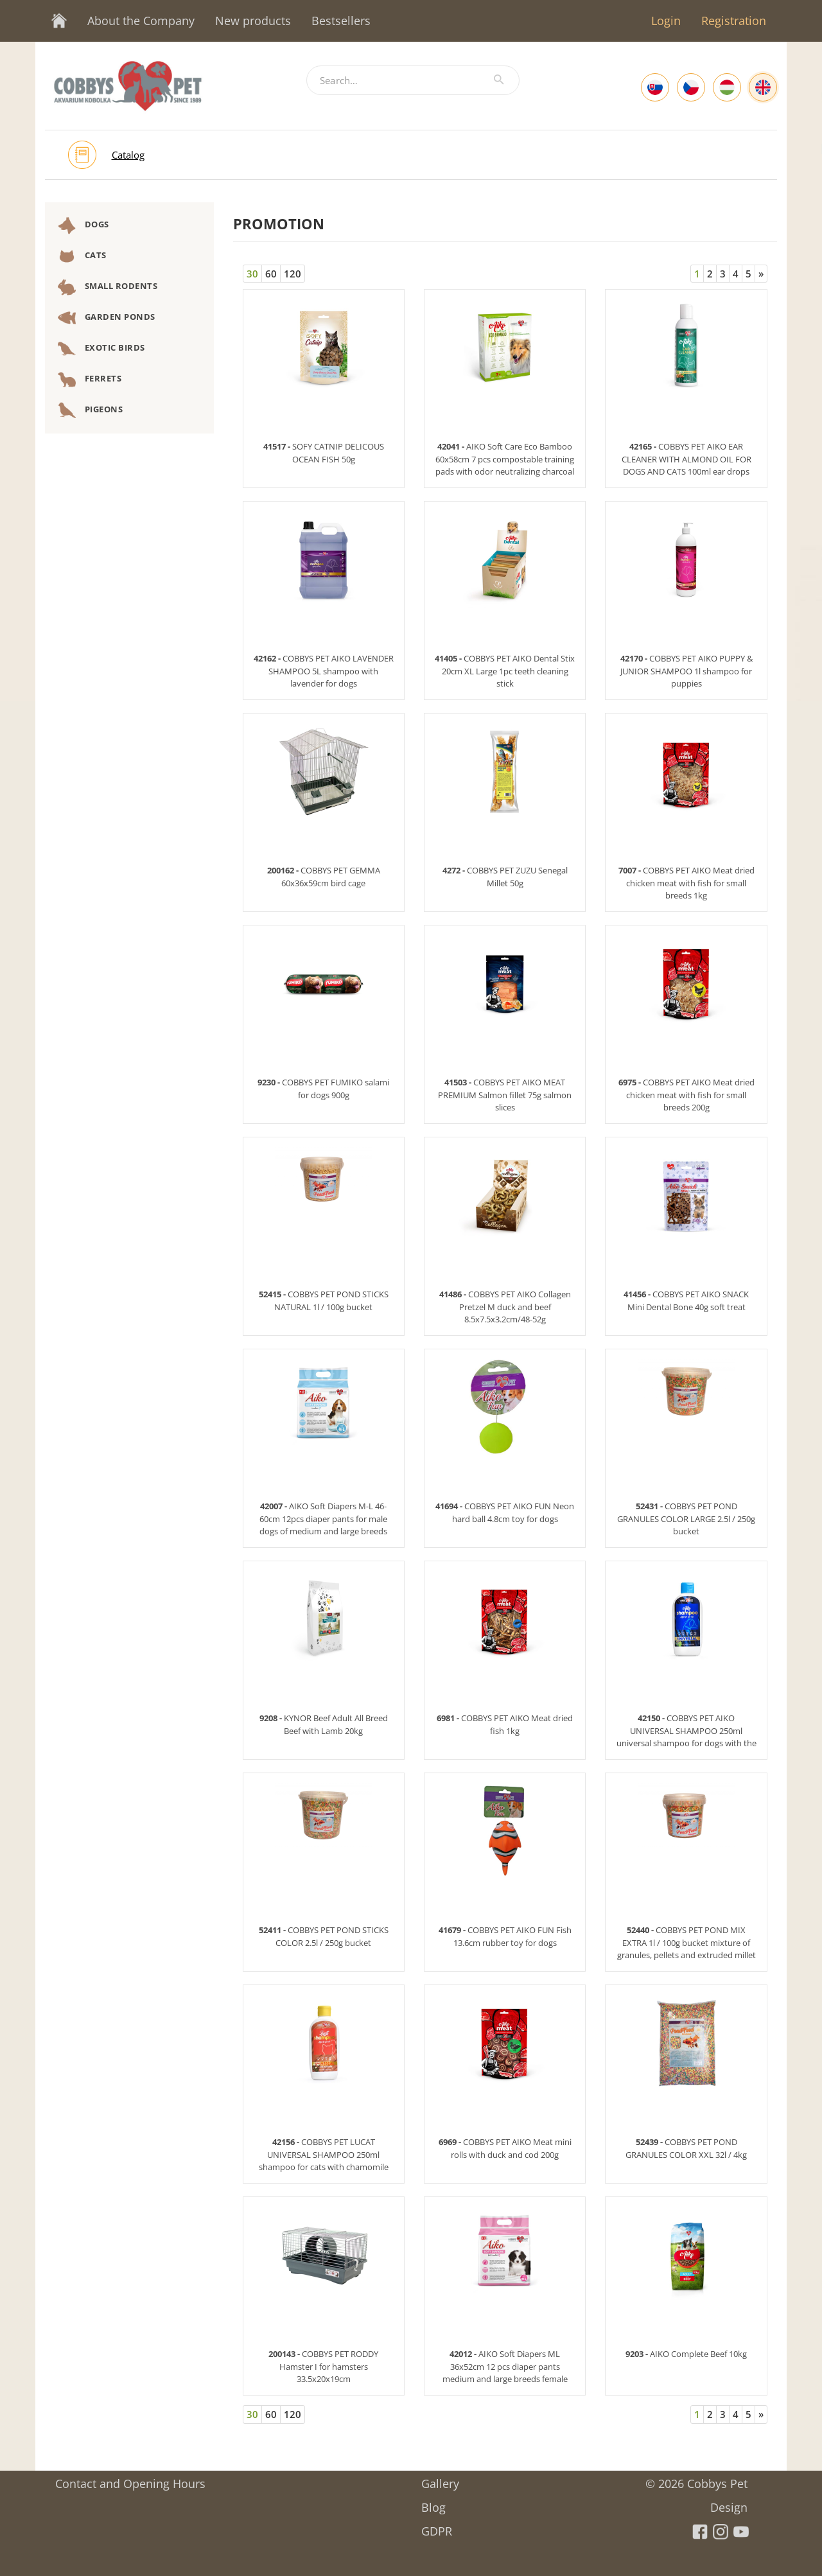 The image size is (822, 2576). What do you see at coordinates (691, 87) in the screenshot?
I see `[Czech]` at bounding box center [691, 87].